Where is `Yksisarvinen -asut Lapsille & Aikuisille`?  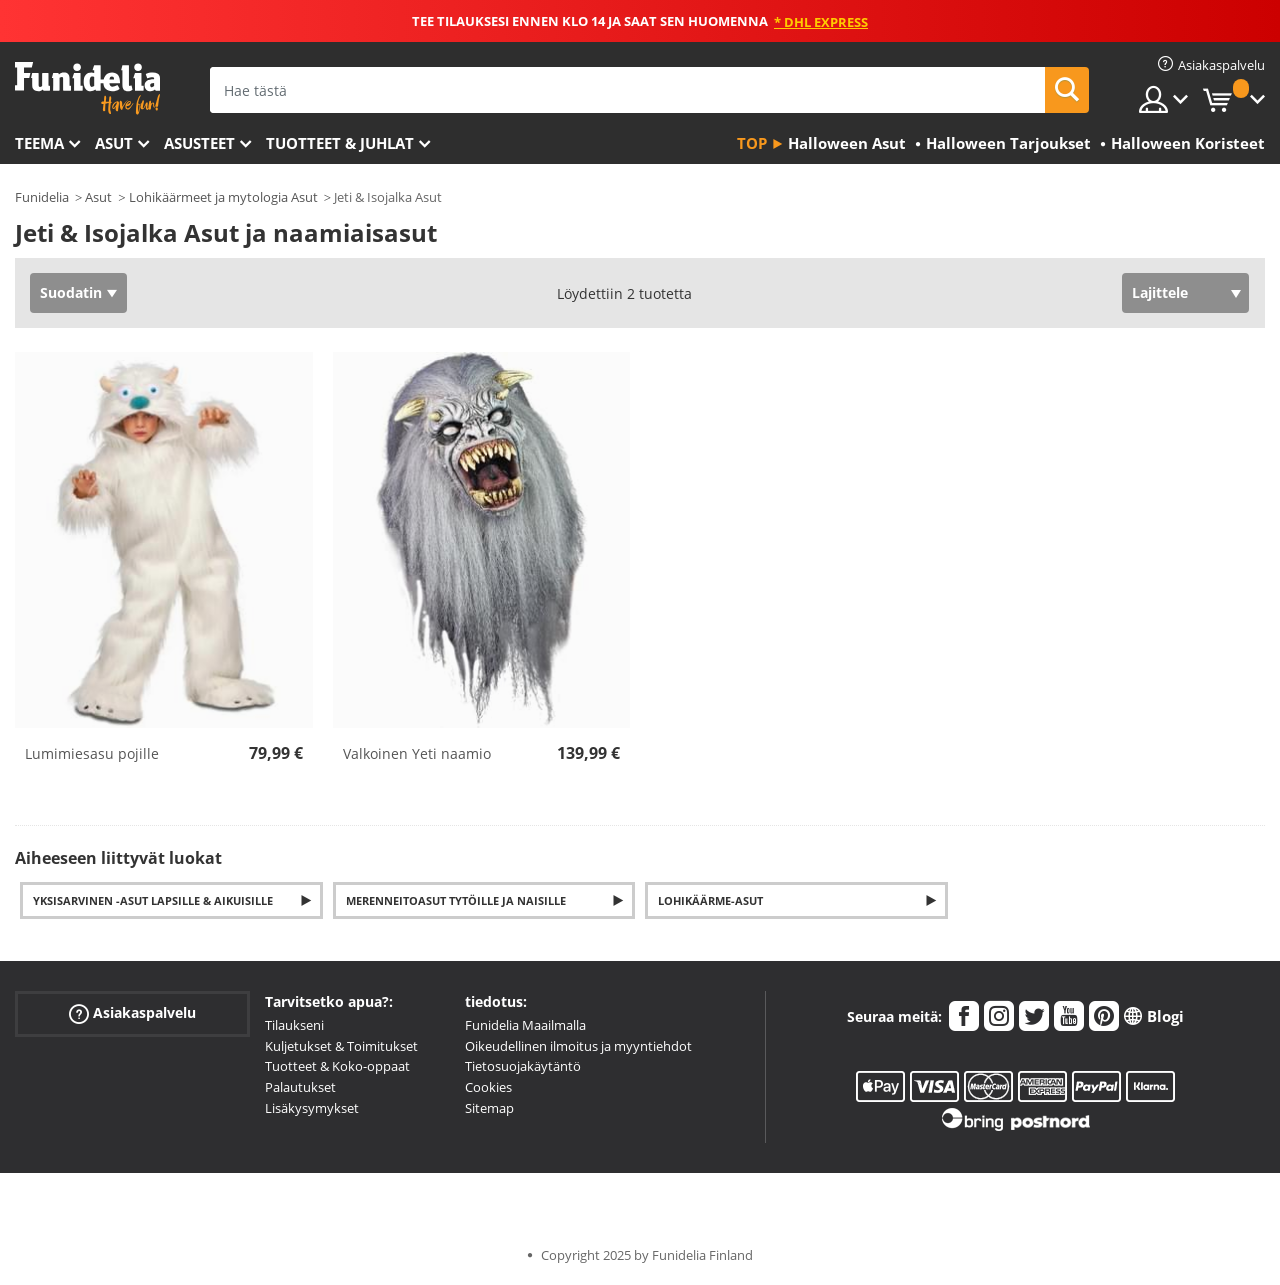 Yksisarvinen -asut Lapsille & Aikuisille is located at coordinates (153, 900).